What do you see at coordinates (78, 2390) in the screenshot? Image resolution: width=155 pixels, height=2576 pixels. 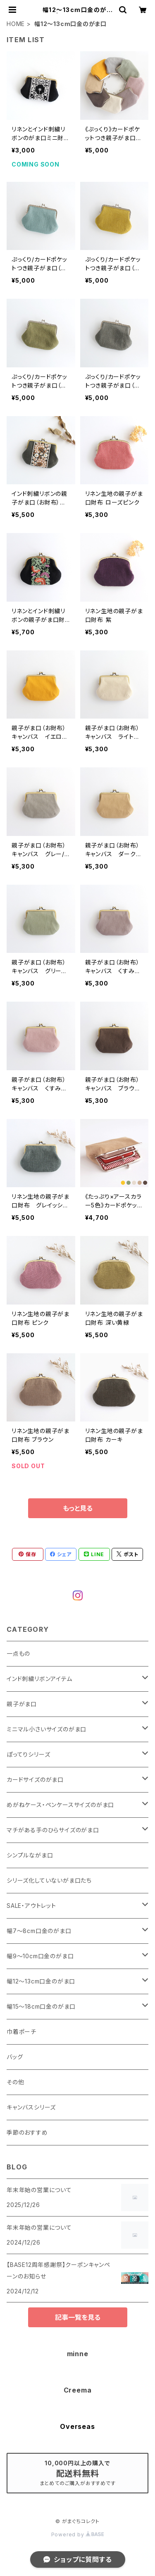 I see `Creema` at bounding box center [78, 2390].